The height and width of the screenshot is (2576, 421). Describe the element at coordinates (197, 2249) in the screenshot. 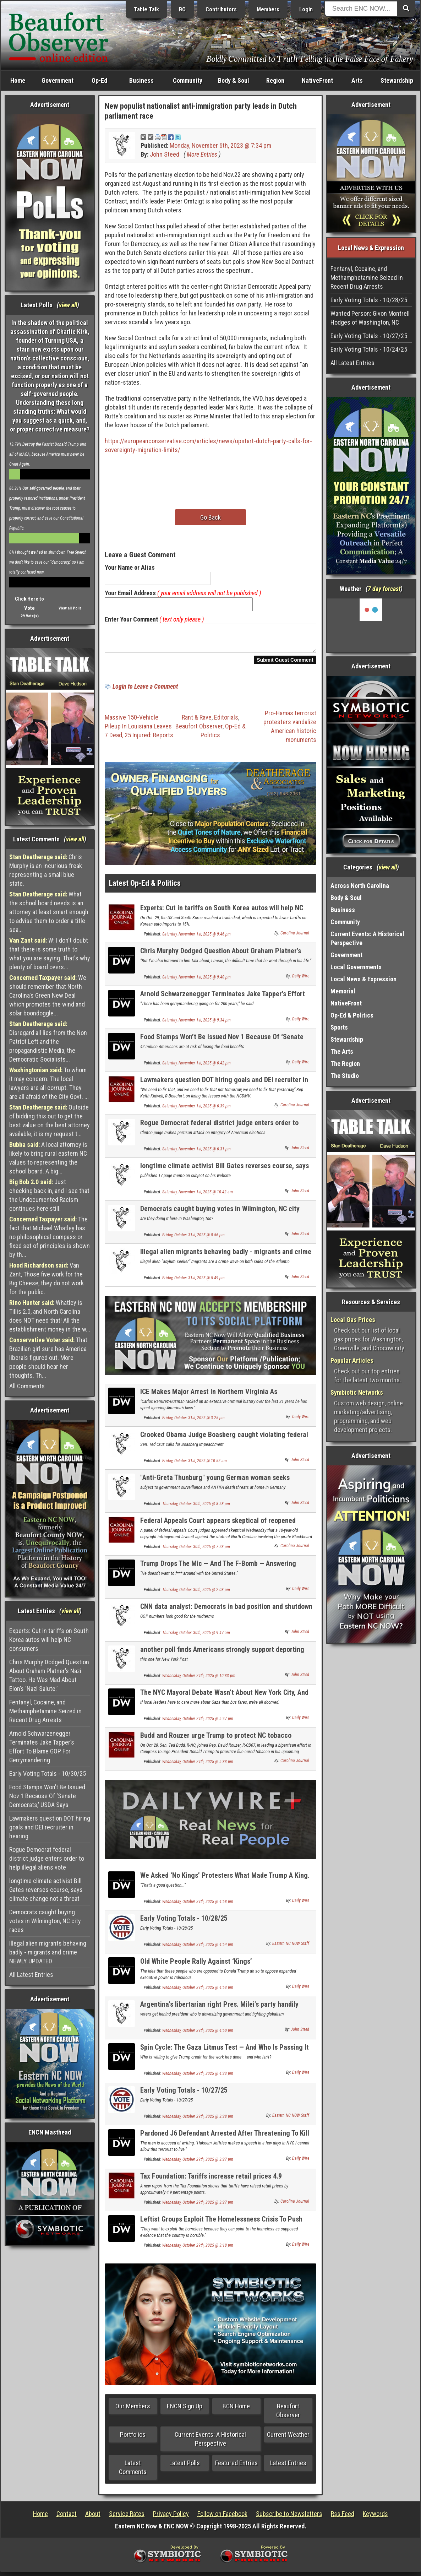

I see `Wednesday, October 29th, 2025 @ 3:18 pm` at that location.